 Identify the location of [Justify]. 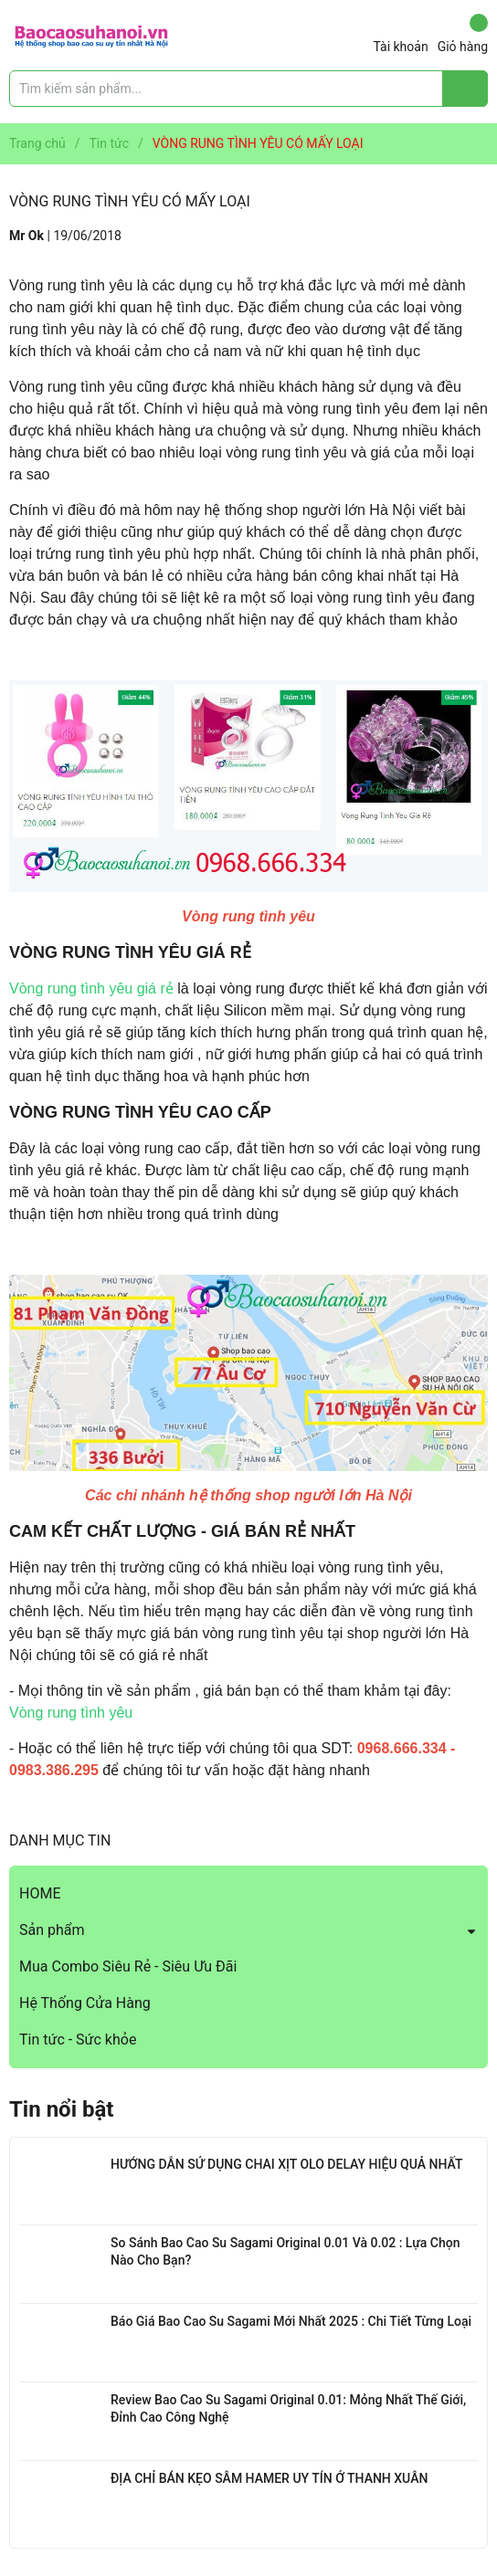
(465, 88).